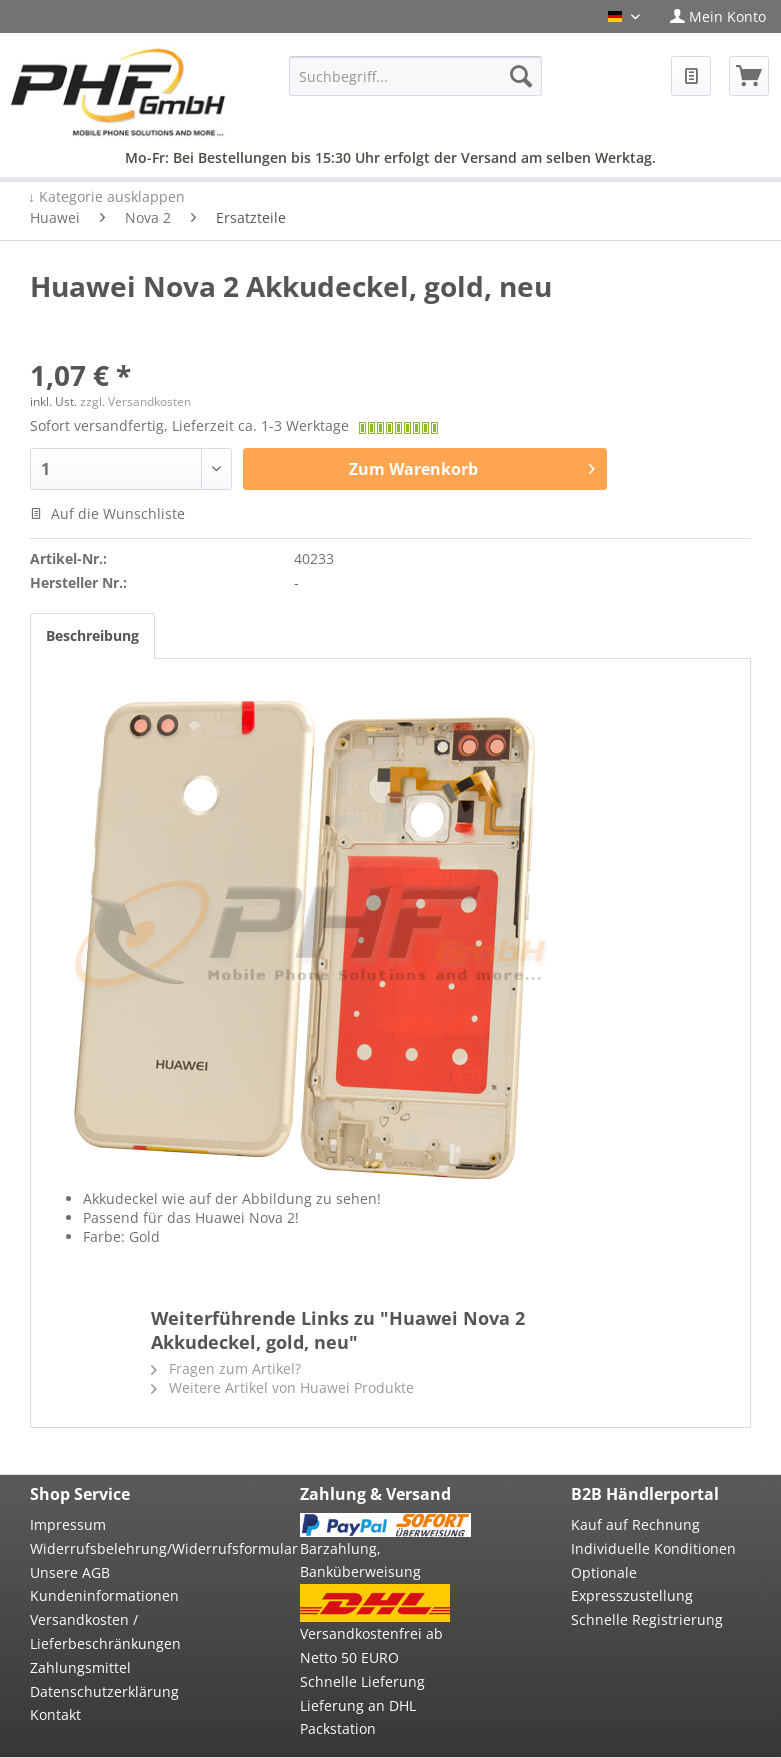 This screenshot has height=1758, width=781. What do you see at coordinates (358, 1717) in the screenshot?
I see `Lieferung an DHL Packstation` at bounding box center [358, 1717].